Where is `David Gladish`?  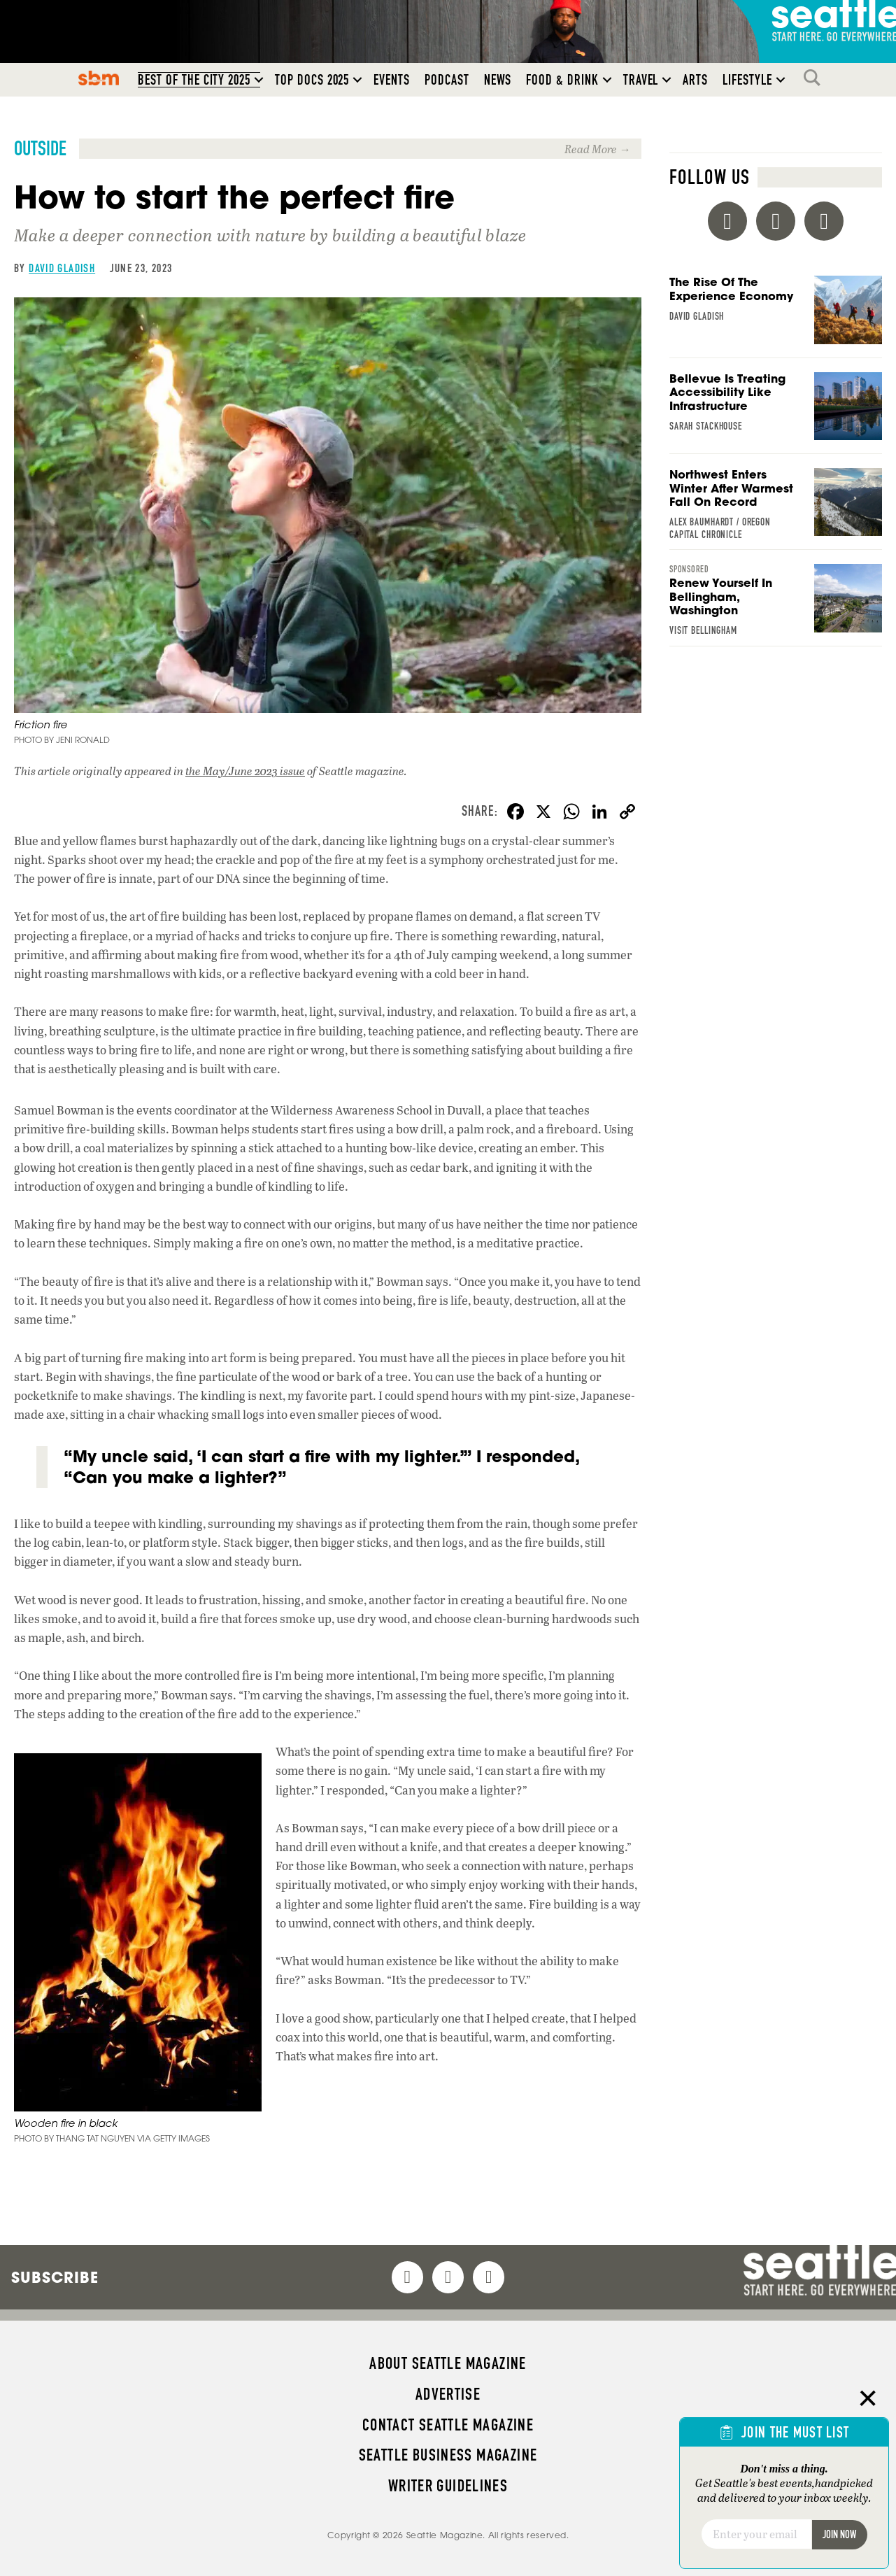 David Gladish is located at coordinates (62, 268).